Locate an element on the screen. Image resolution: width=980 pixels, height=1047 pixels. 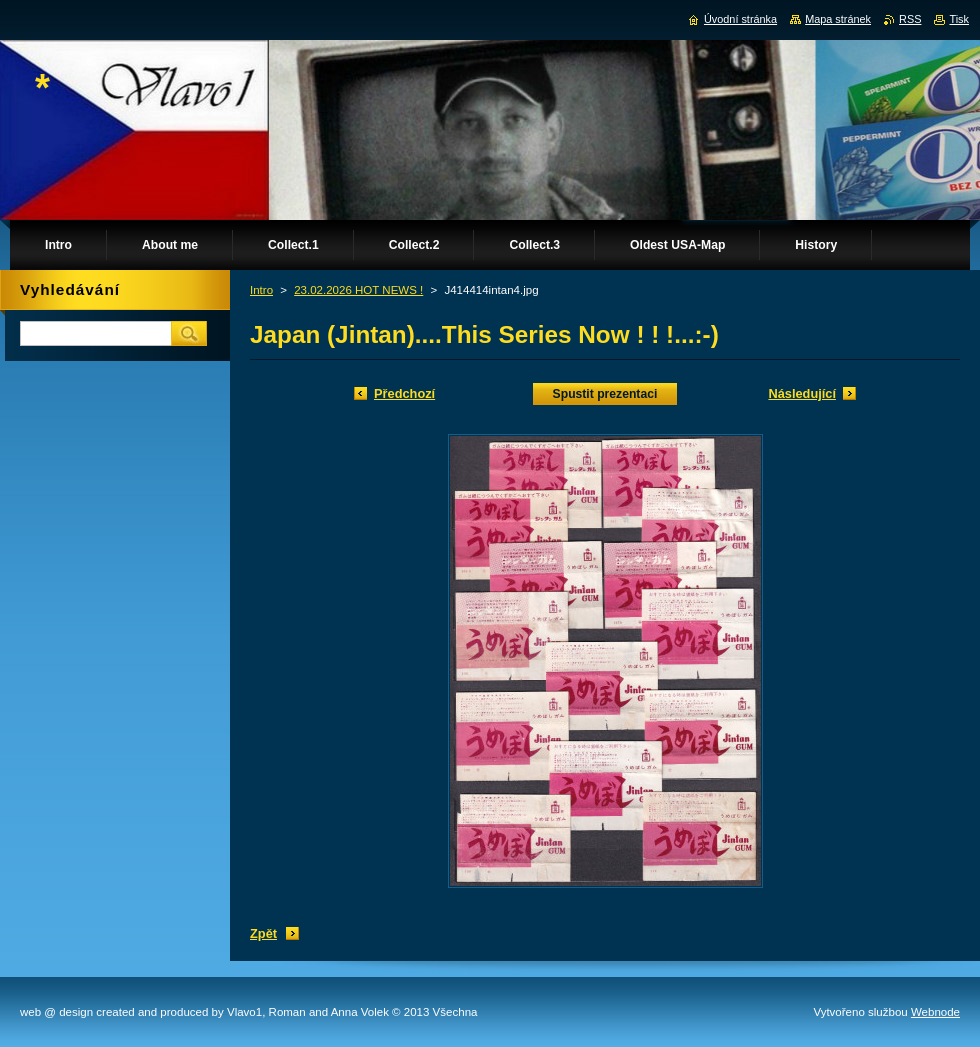
RSS is located at coordinates (910, 19).